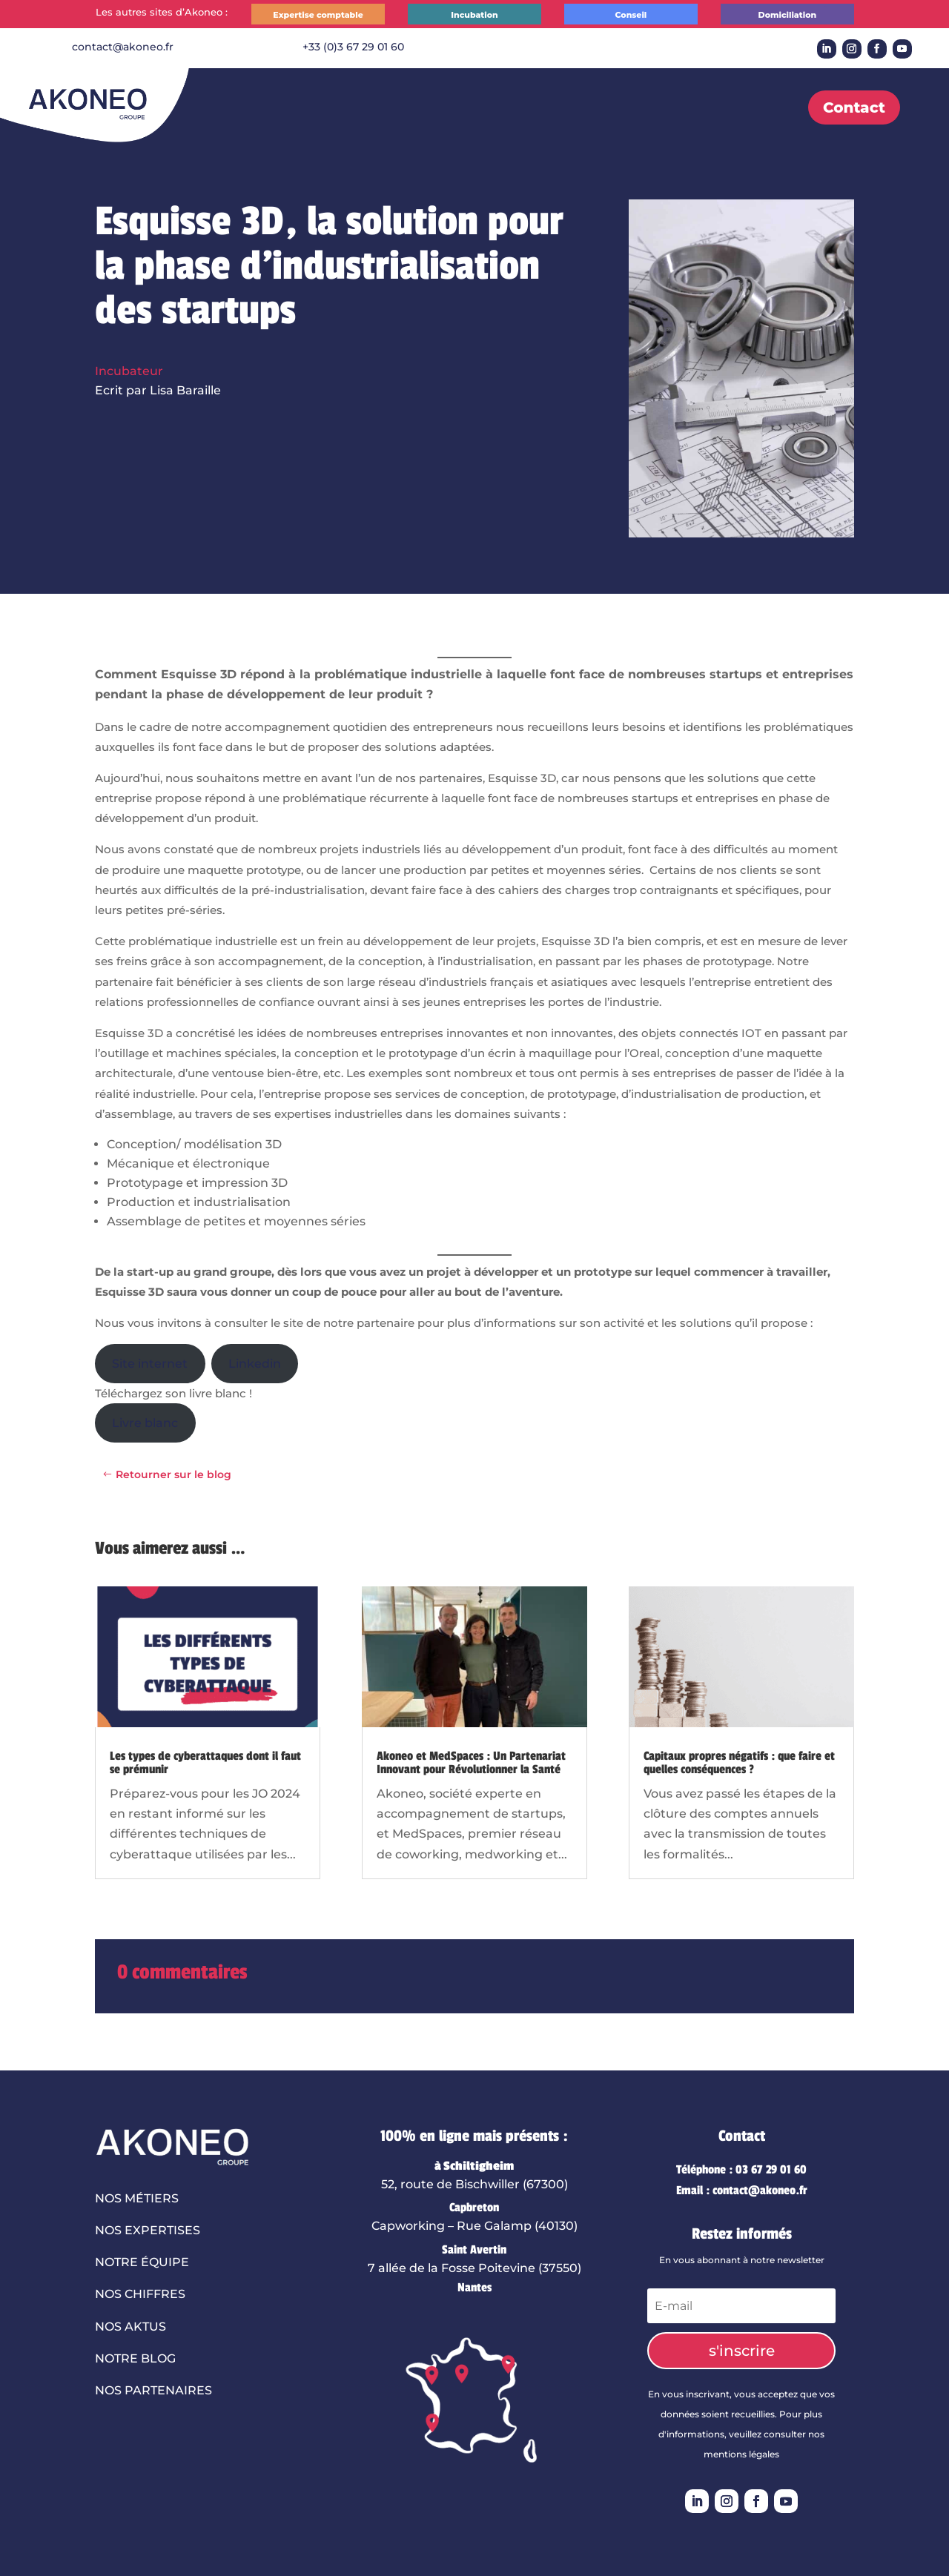 The width and height of the screenshot is (949, 2576). I want to click on Retourner sur le blog, so click(173, 1474).